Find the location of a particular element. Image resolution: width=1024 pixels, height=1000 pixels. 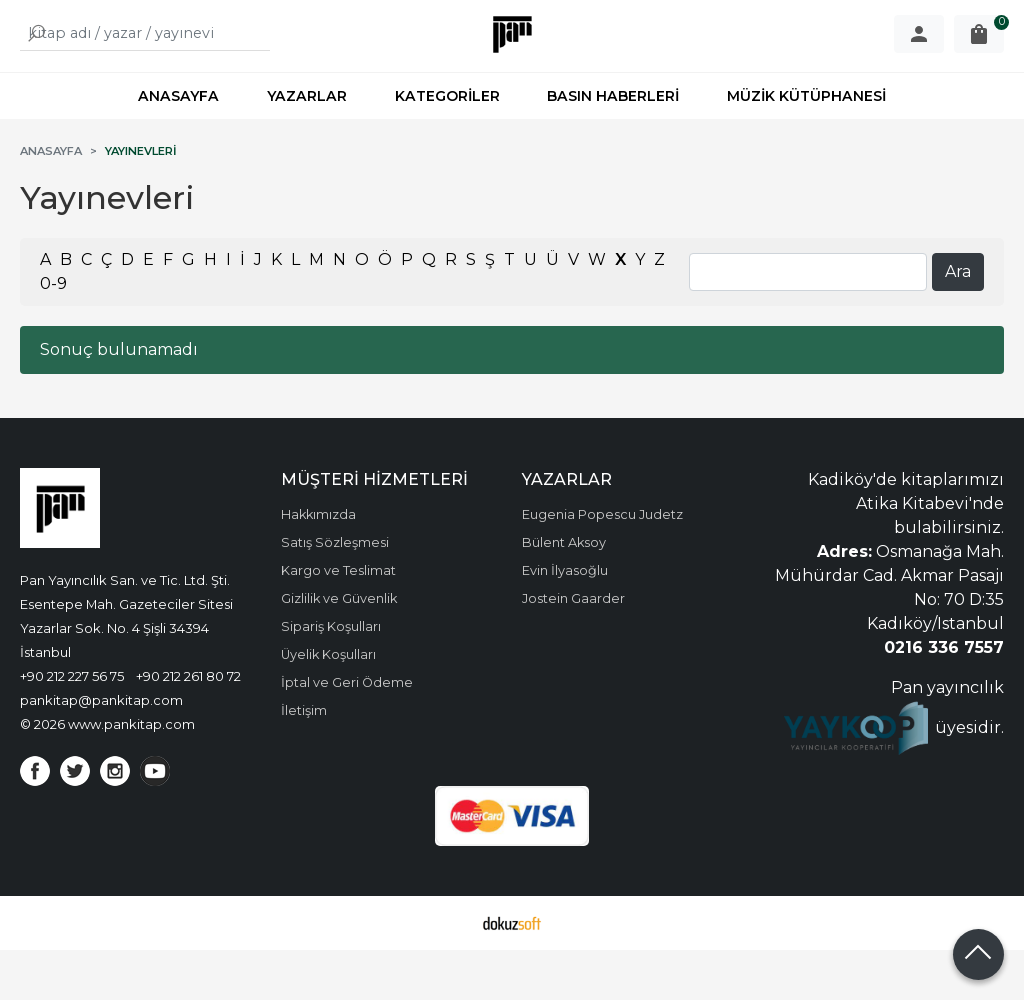

+90 212 227 56 75 is located at coordinates (72, 726).